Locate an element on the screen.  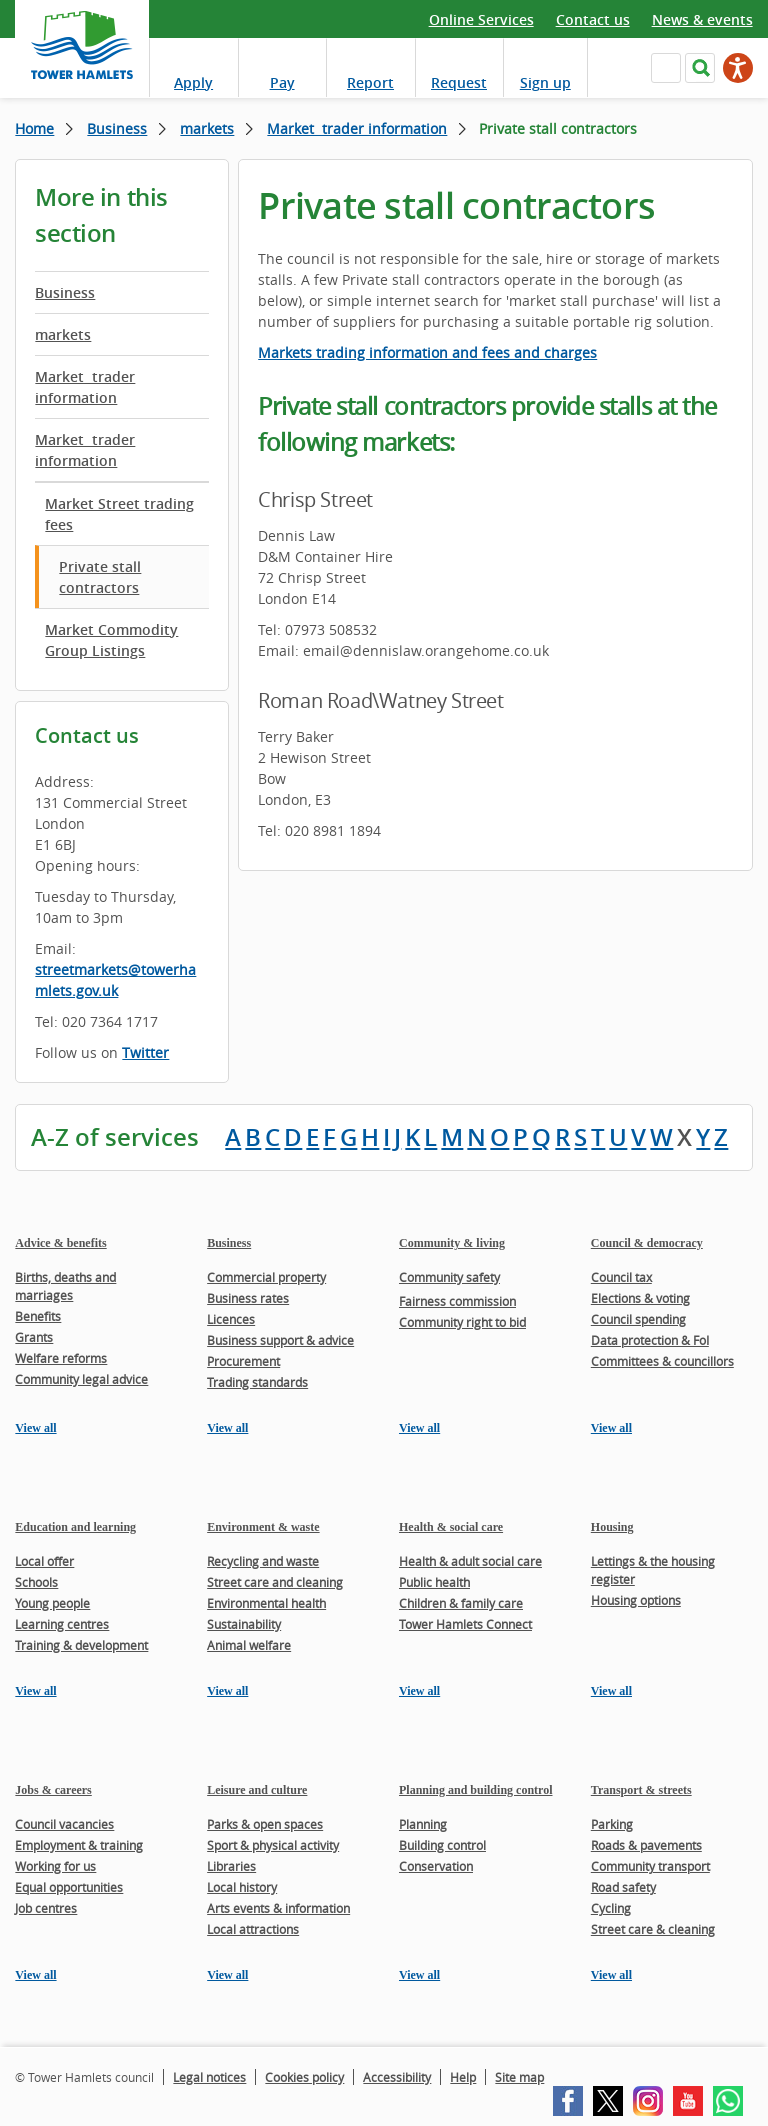
Health & adult social care is located at coordinates (470, 1561).